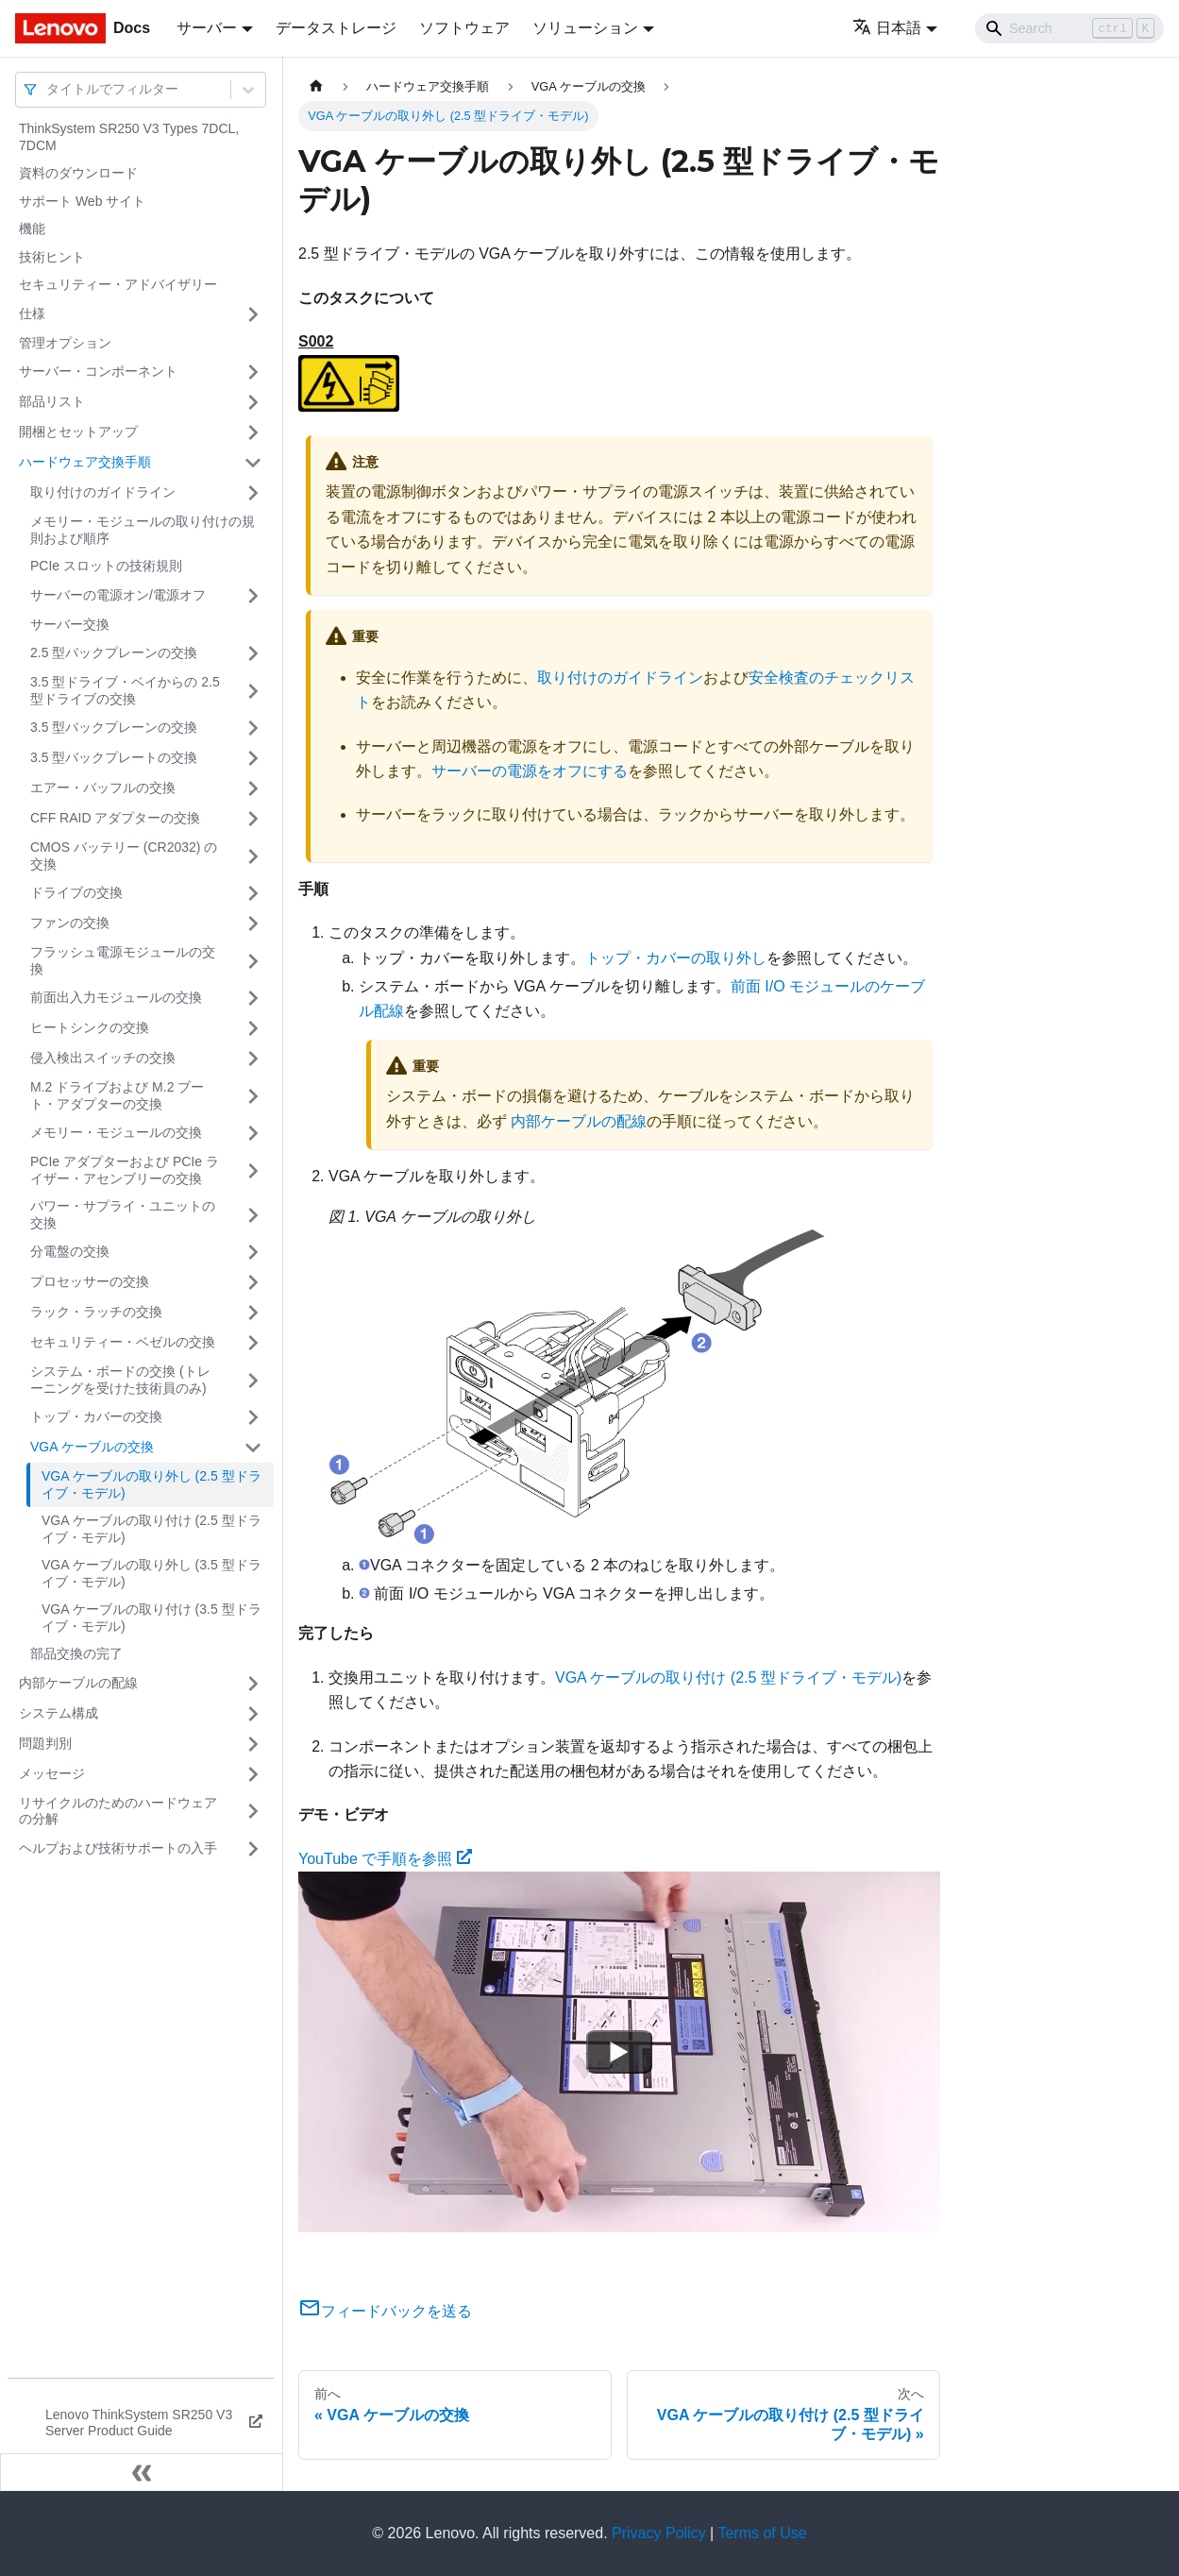 Image resolution: width=1179 pixels, height=2576 pixels. I want to click on サーバー [button], so click(207, 28).